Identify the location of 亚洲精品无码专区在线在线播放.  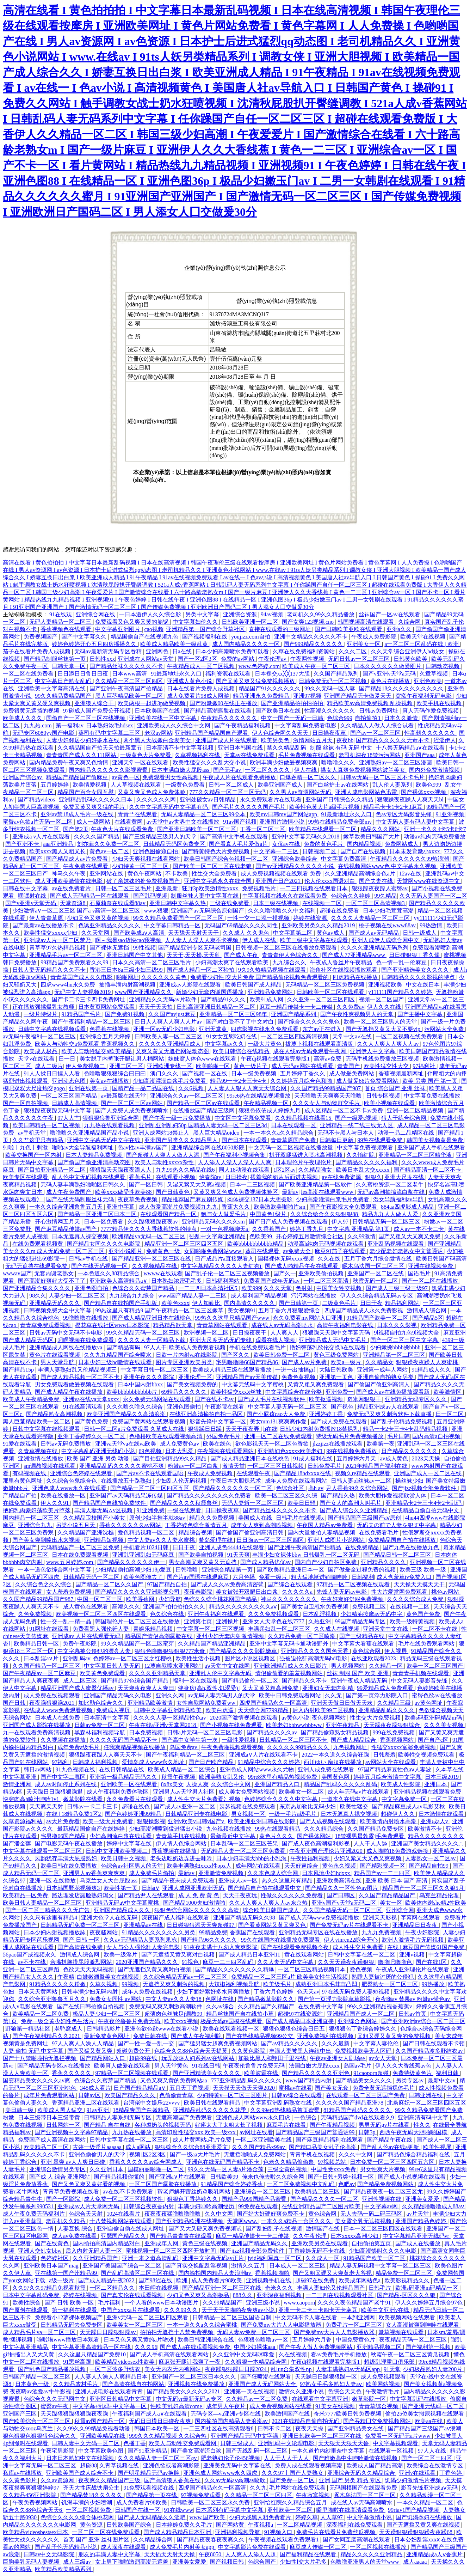
(319, 1932).